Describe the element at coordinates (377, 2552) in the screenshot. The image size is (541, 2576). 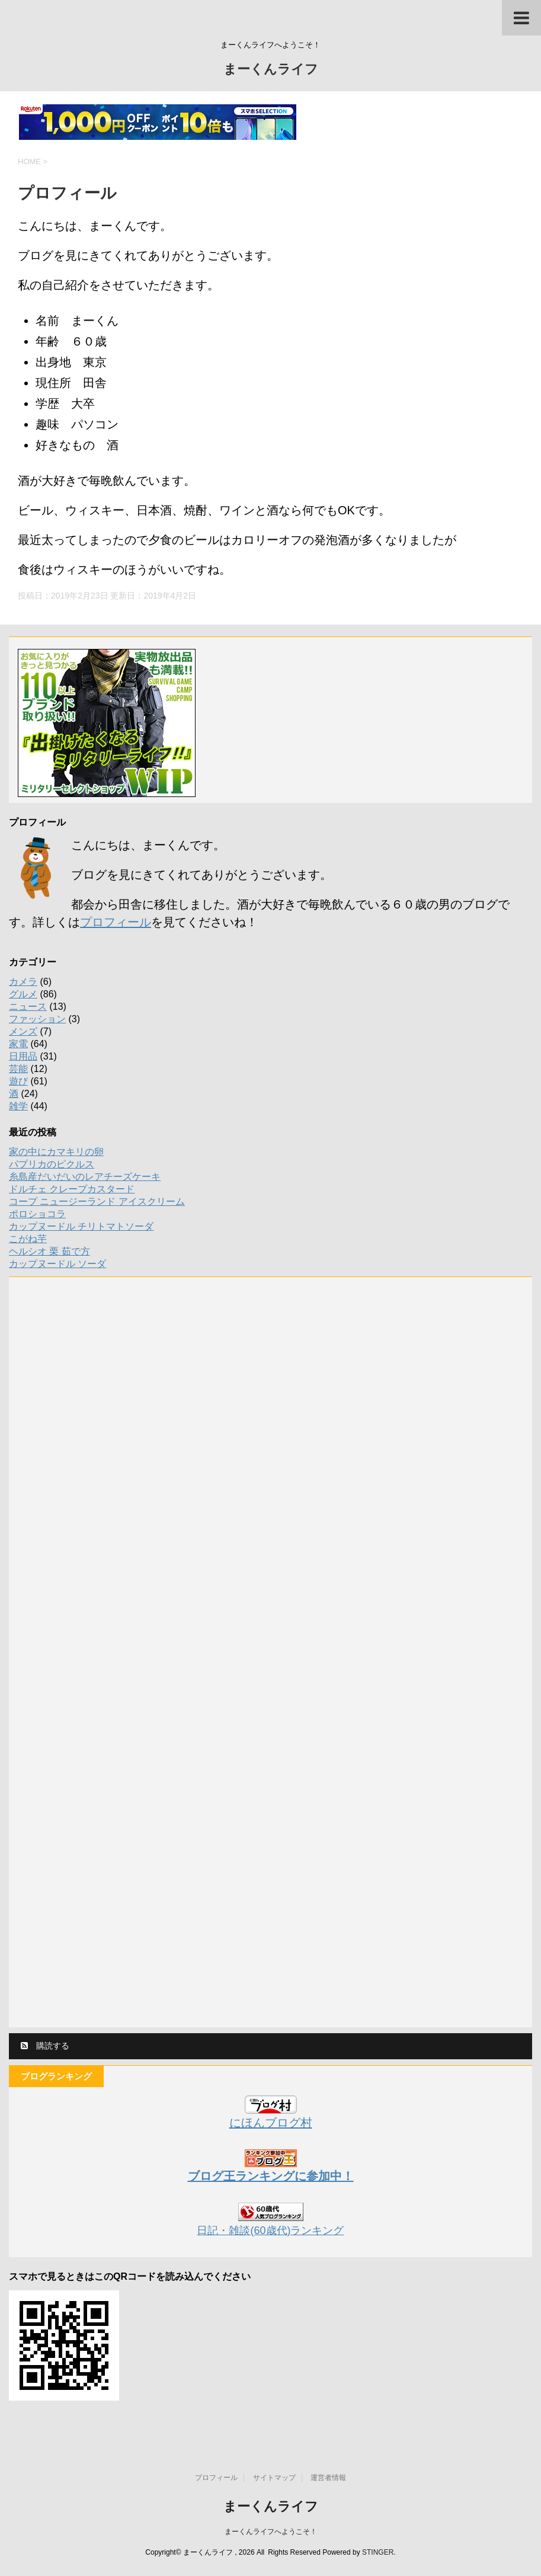
I see `STINGER` at that location.